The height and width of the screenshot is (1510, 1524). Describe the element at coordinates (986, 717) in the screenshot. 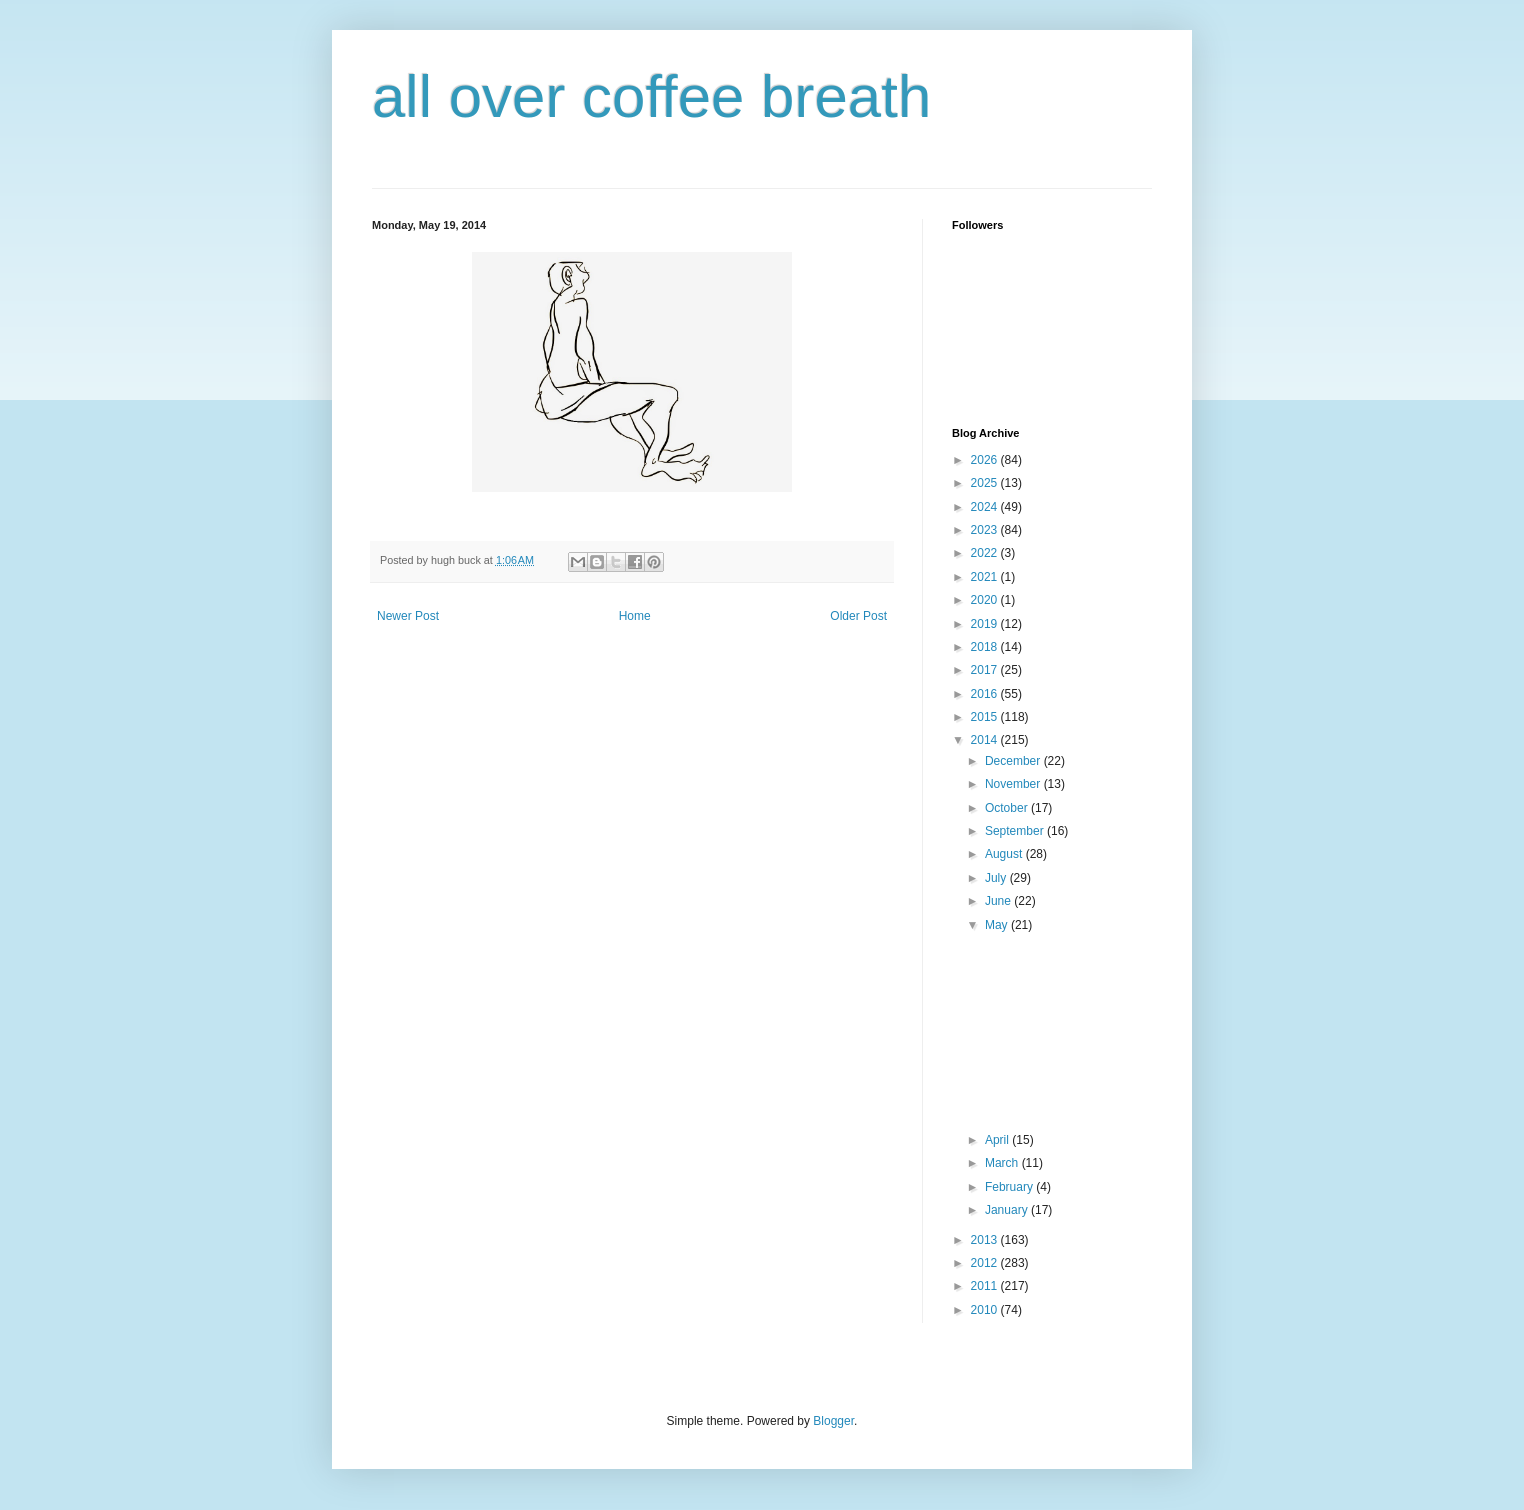

I see `2015` at that location.